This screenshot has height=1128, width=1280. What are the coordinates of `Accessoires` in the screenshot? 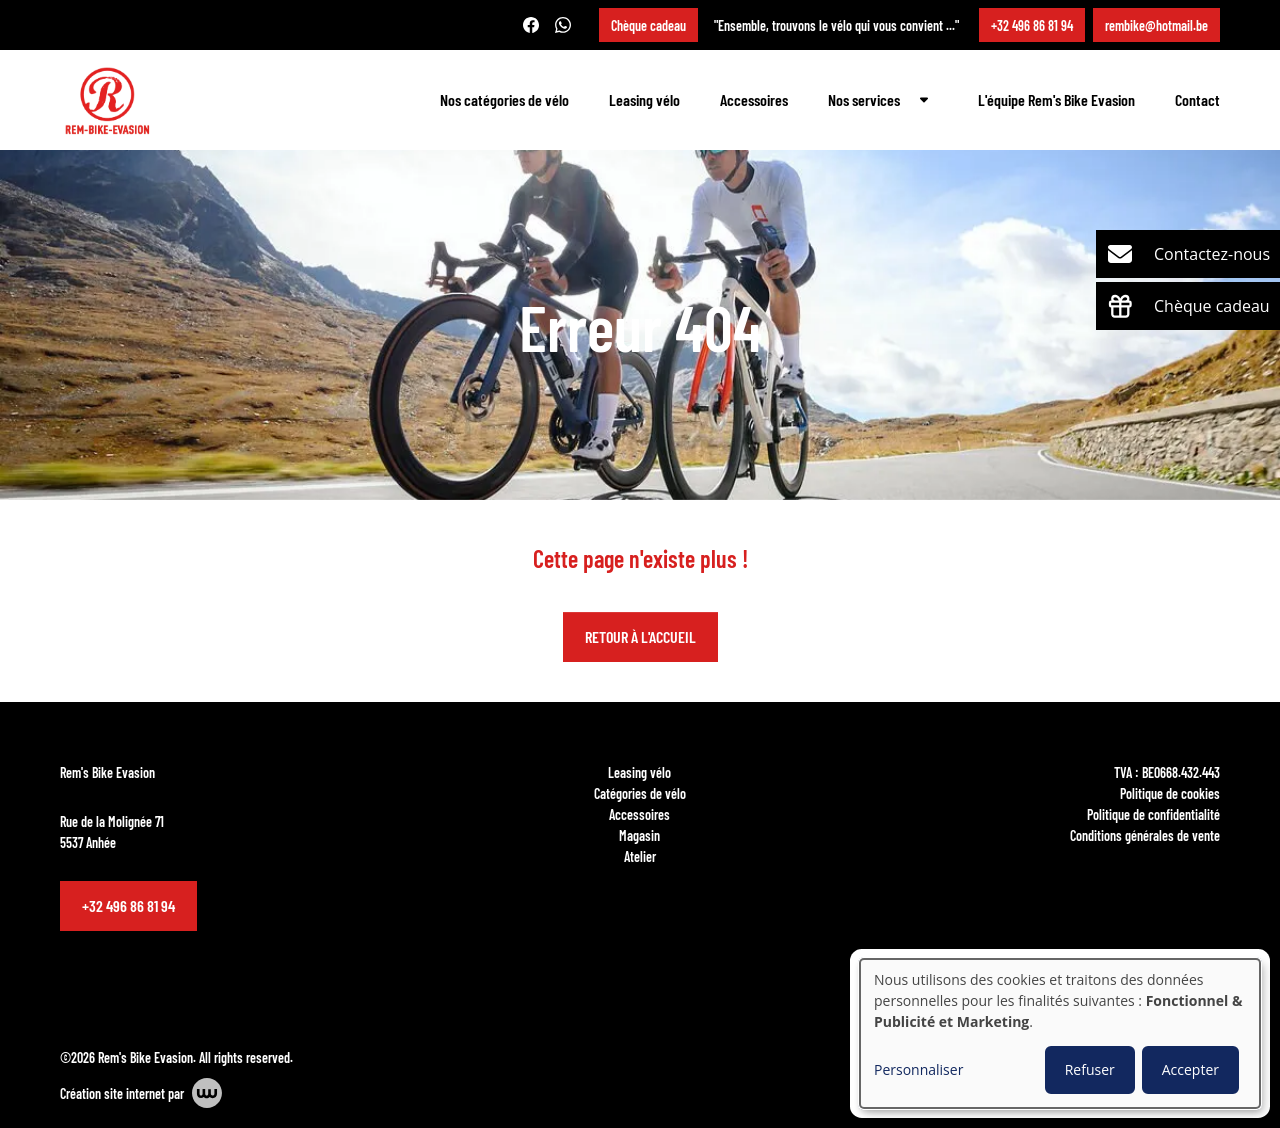 It's located at (754, 99).